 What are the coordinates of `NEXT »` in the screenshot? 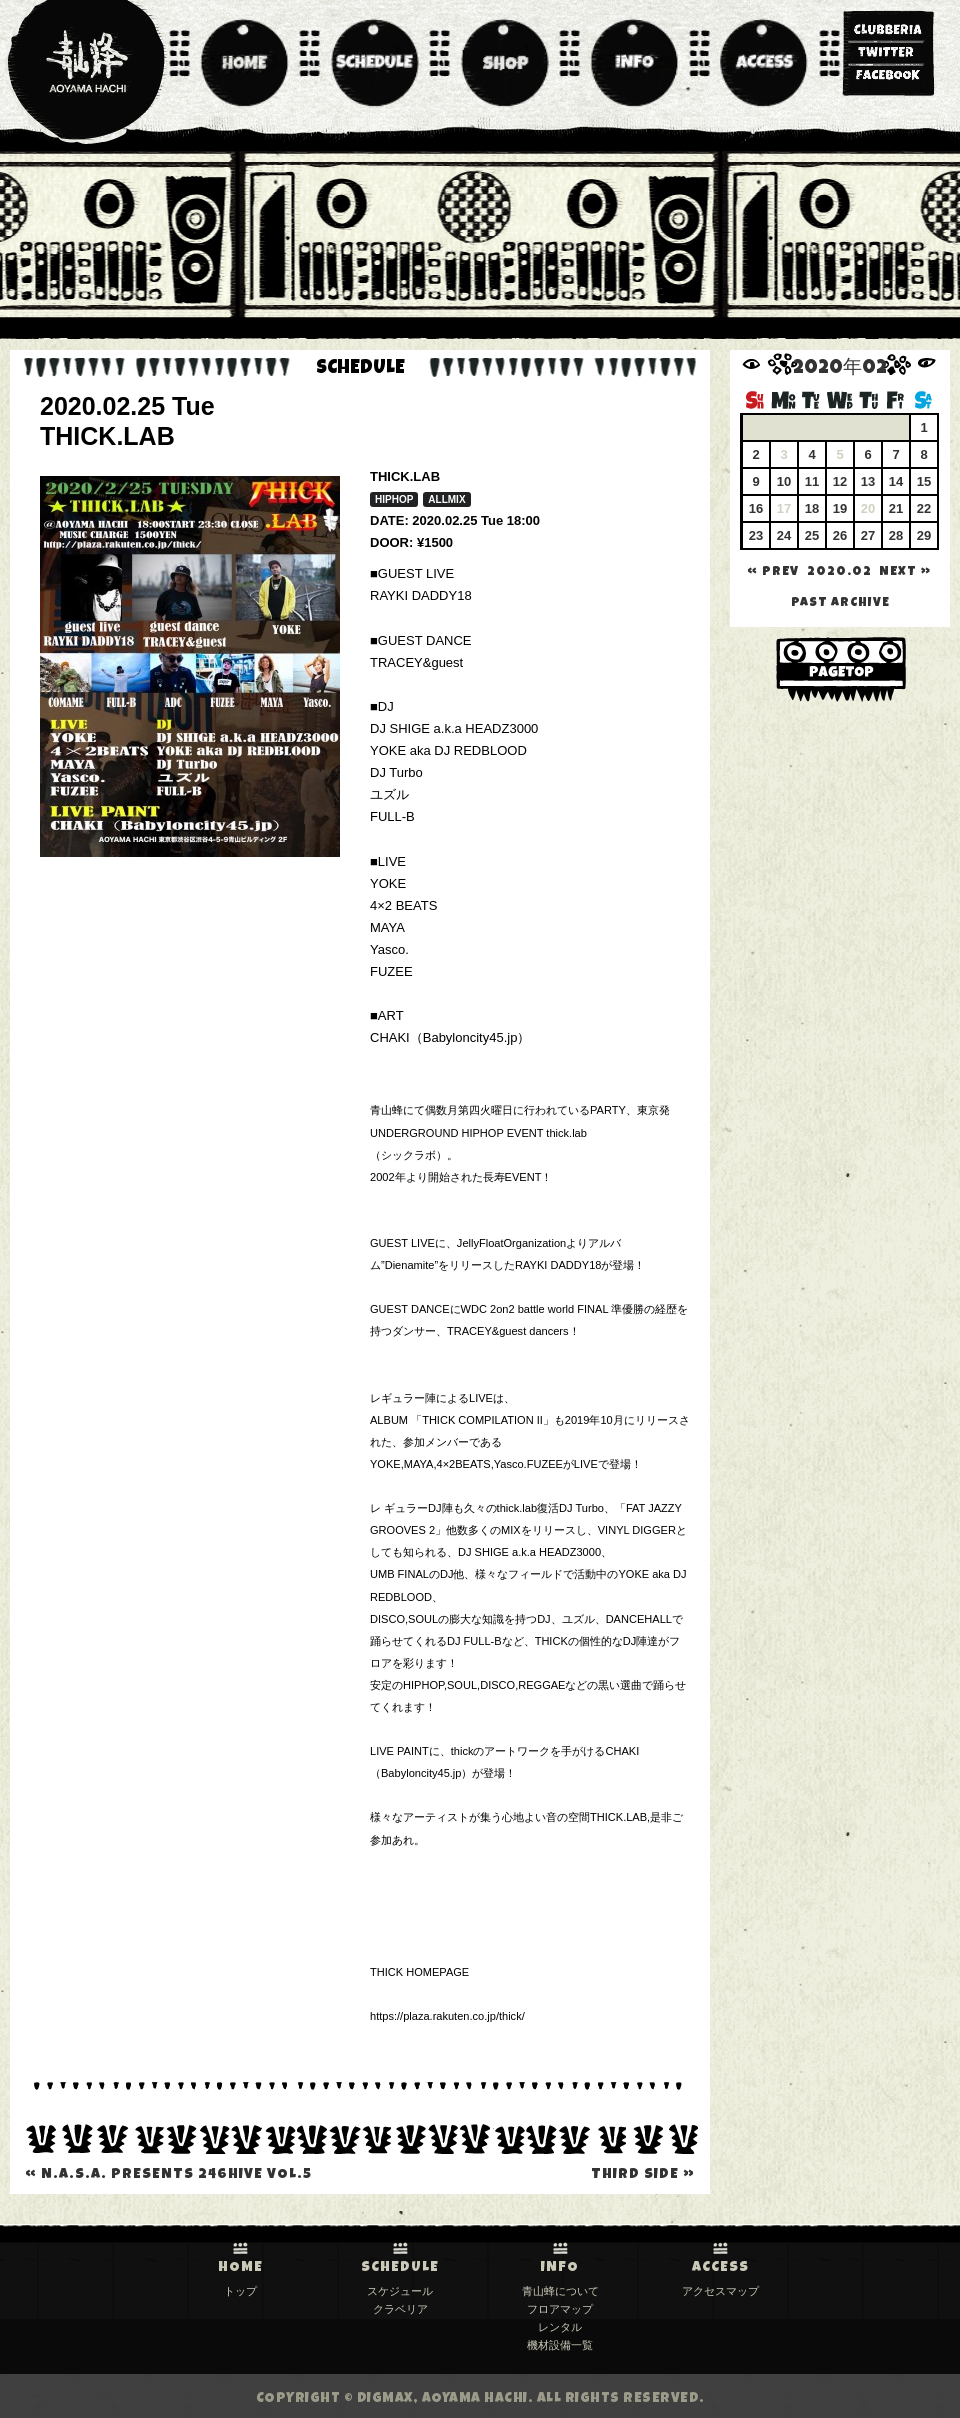 It's located at (905, 572).